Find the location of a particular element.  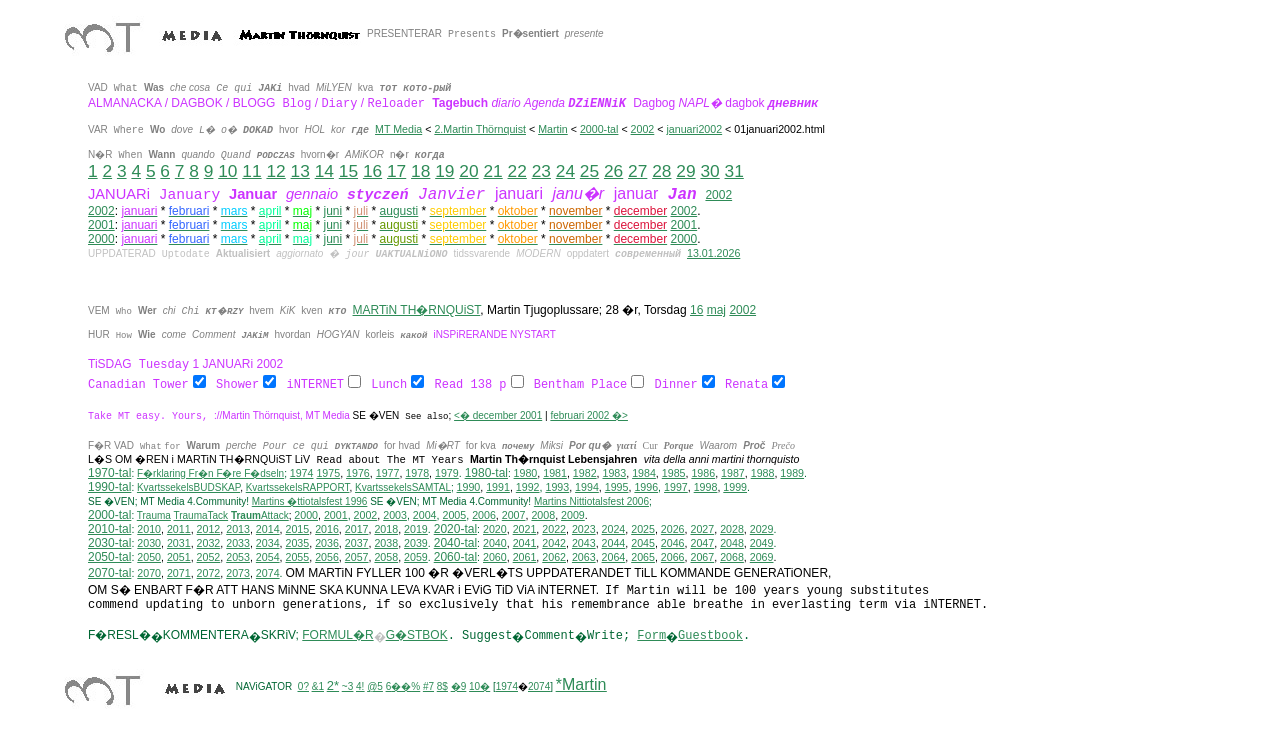

MT Media is located at coordinates (398, 129).